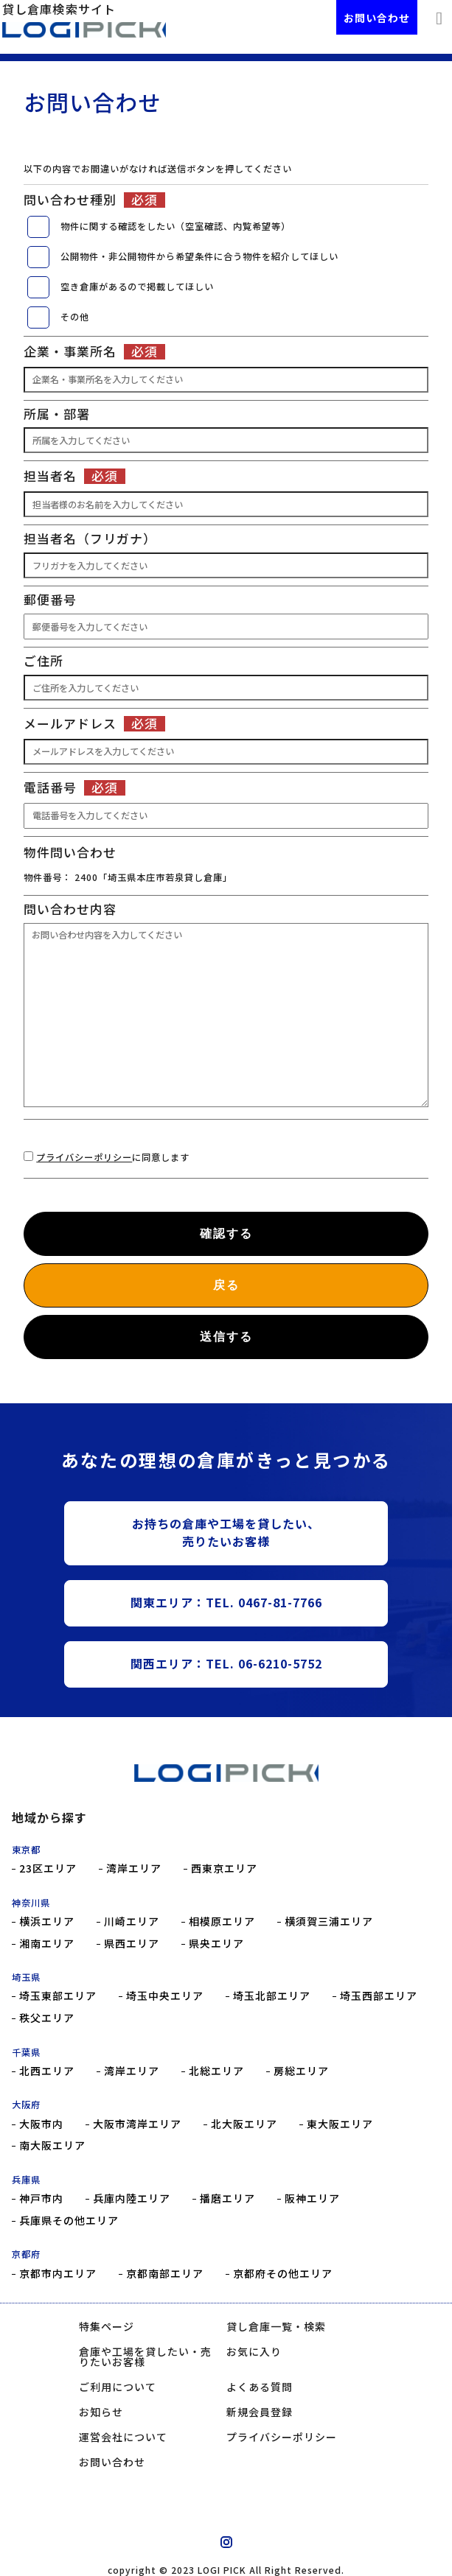  I want to click on 神奈川県, so click(31, 1902).